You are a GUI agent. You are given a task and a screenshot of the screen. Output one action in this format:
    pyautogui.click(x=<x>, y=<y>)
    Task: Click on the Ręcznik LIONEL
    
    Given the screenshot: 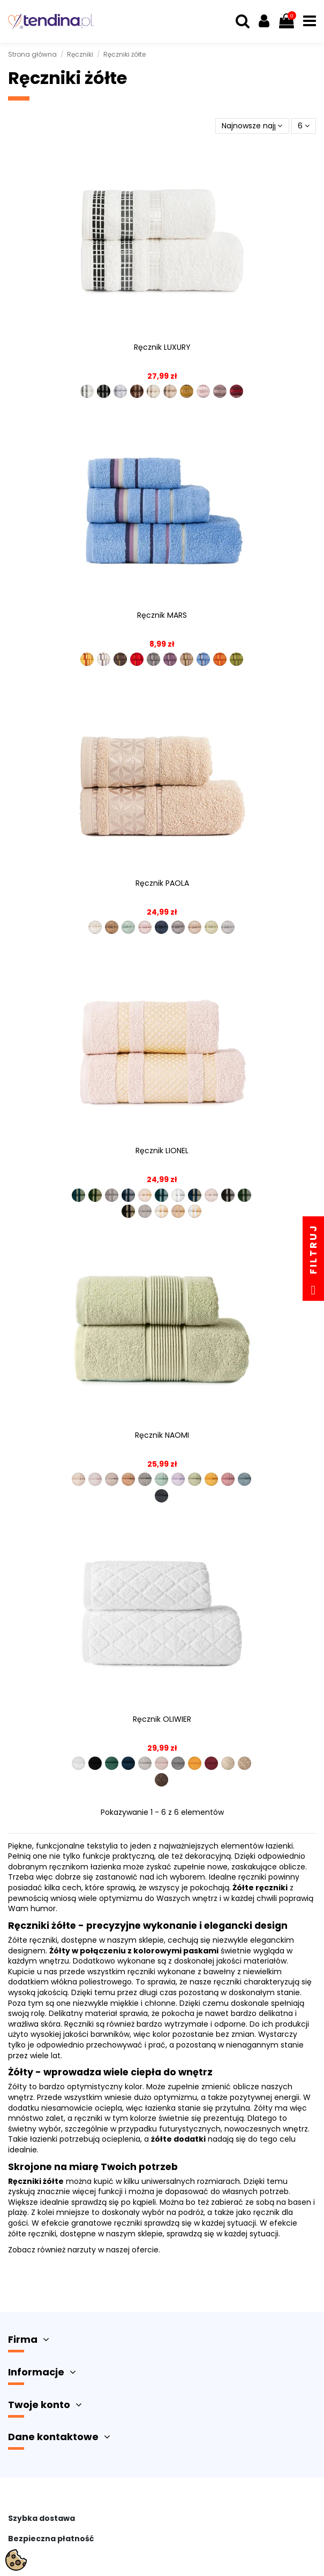 What is the action you would take?
    pyautogui.click(x=162, y=1150)
    